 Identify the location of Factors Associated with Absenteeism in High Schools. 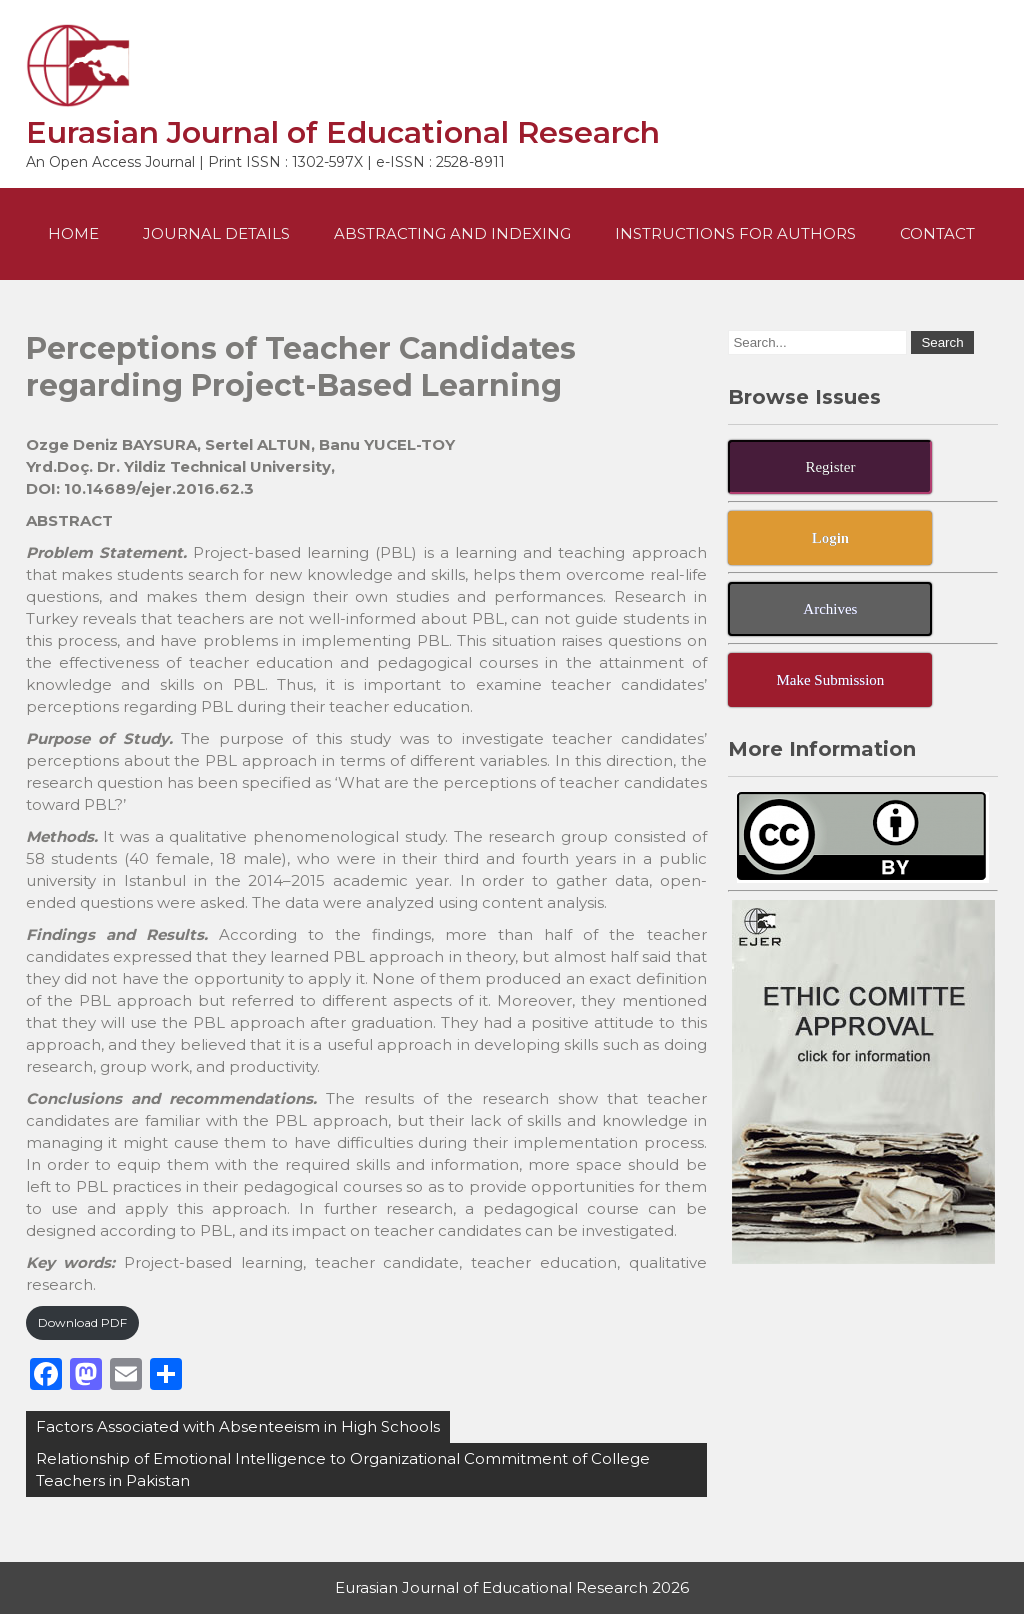
(238, 1426).